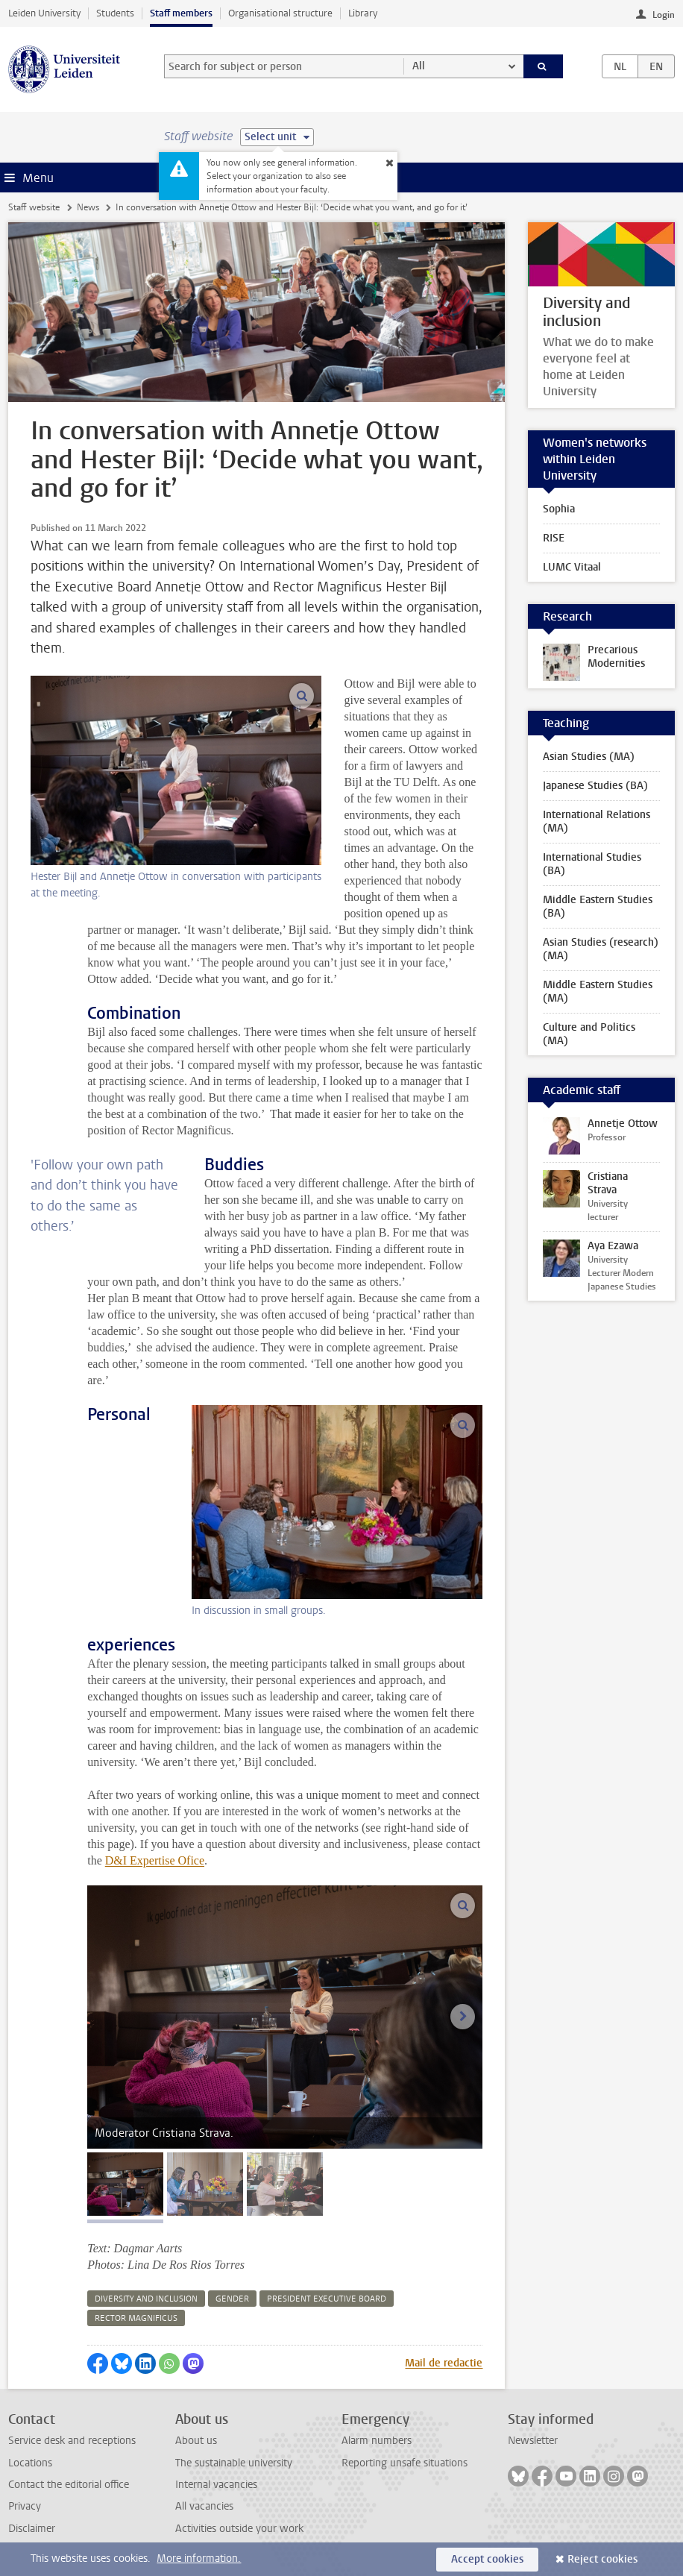 This screenshot has height=2576, width=683. Describe the element at coordinates (31, 2529) in the screenshot. I see `Disclaimer` at that location.